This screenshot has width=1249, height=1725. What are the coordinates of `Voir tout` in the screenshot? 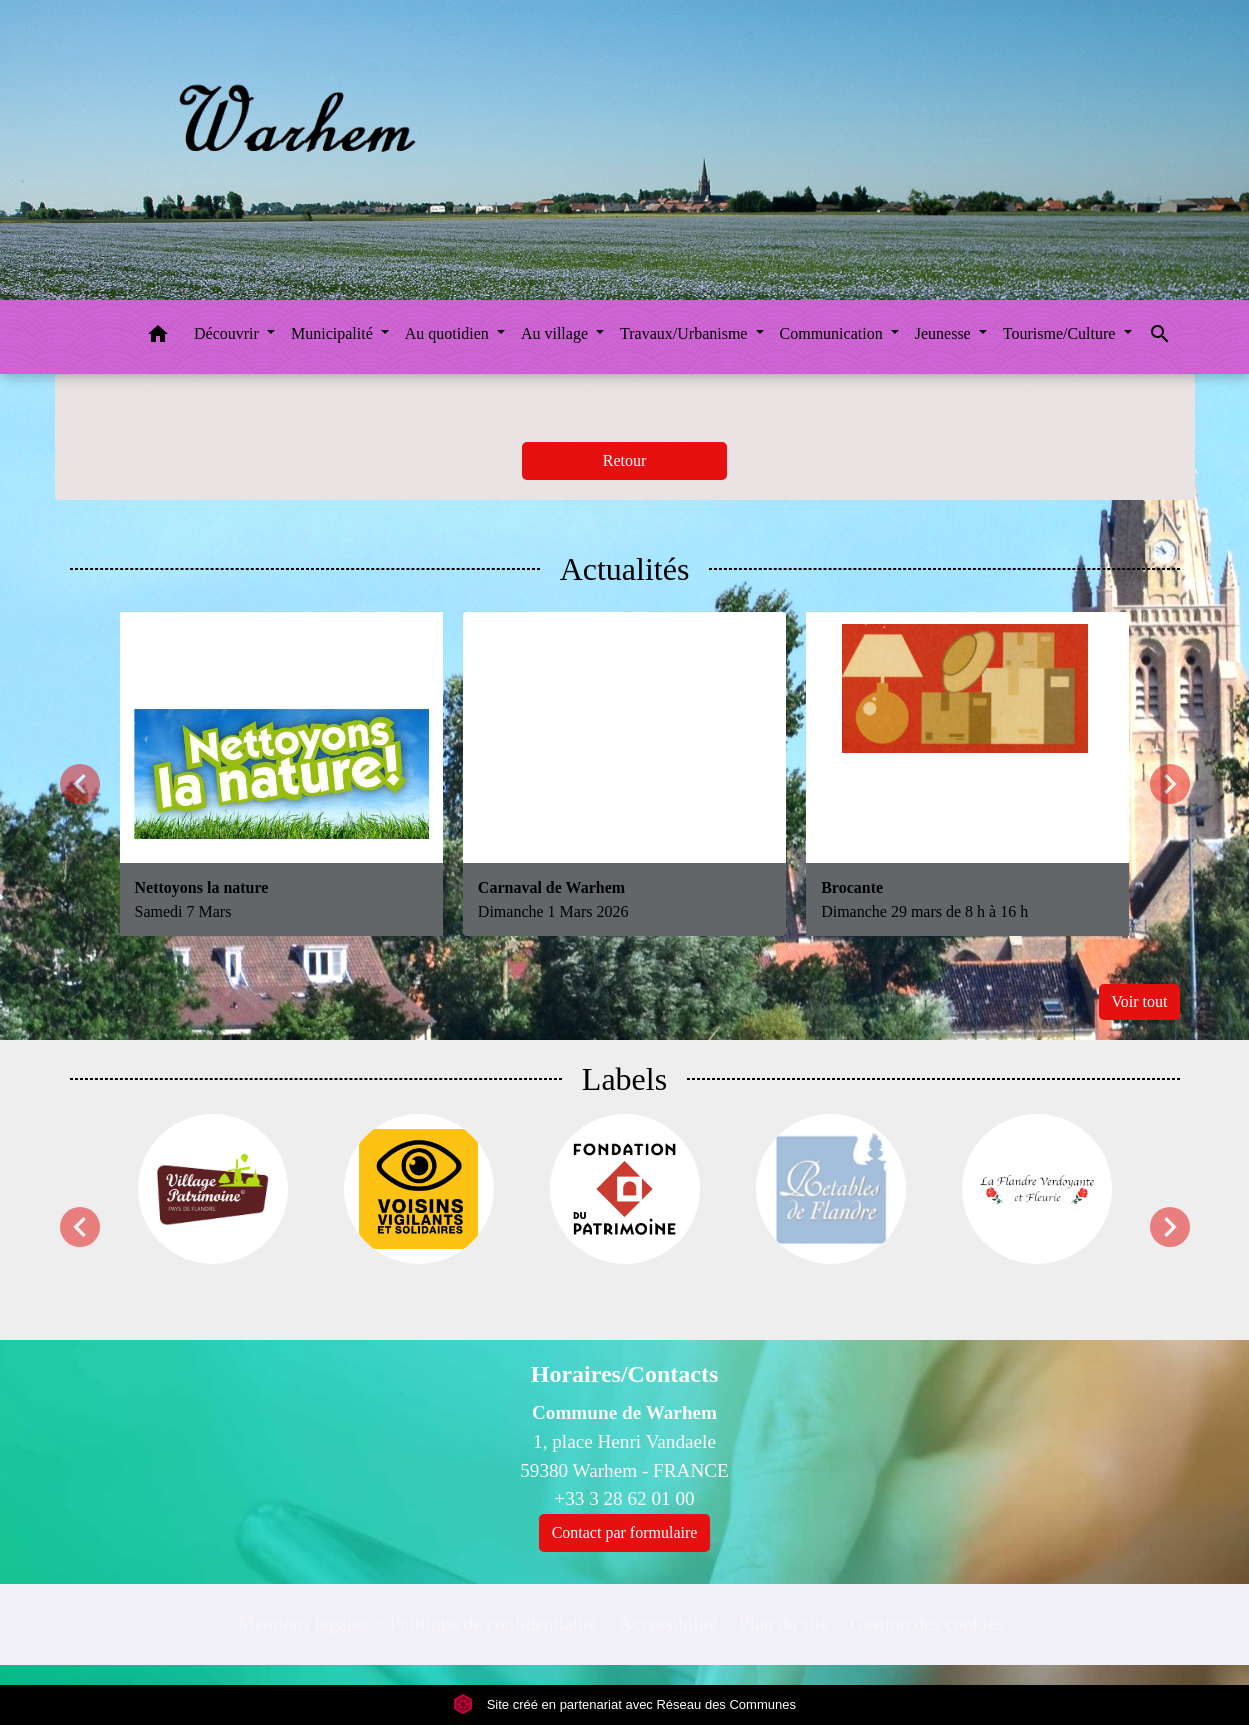 It's located at (1139, 1001).